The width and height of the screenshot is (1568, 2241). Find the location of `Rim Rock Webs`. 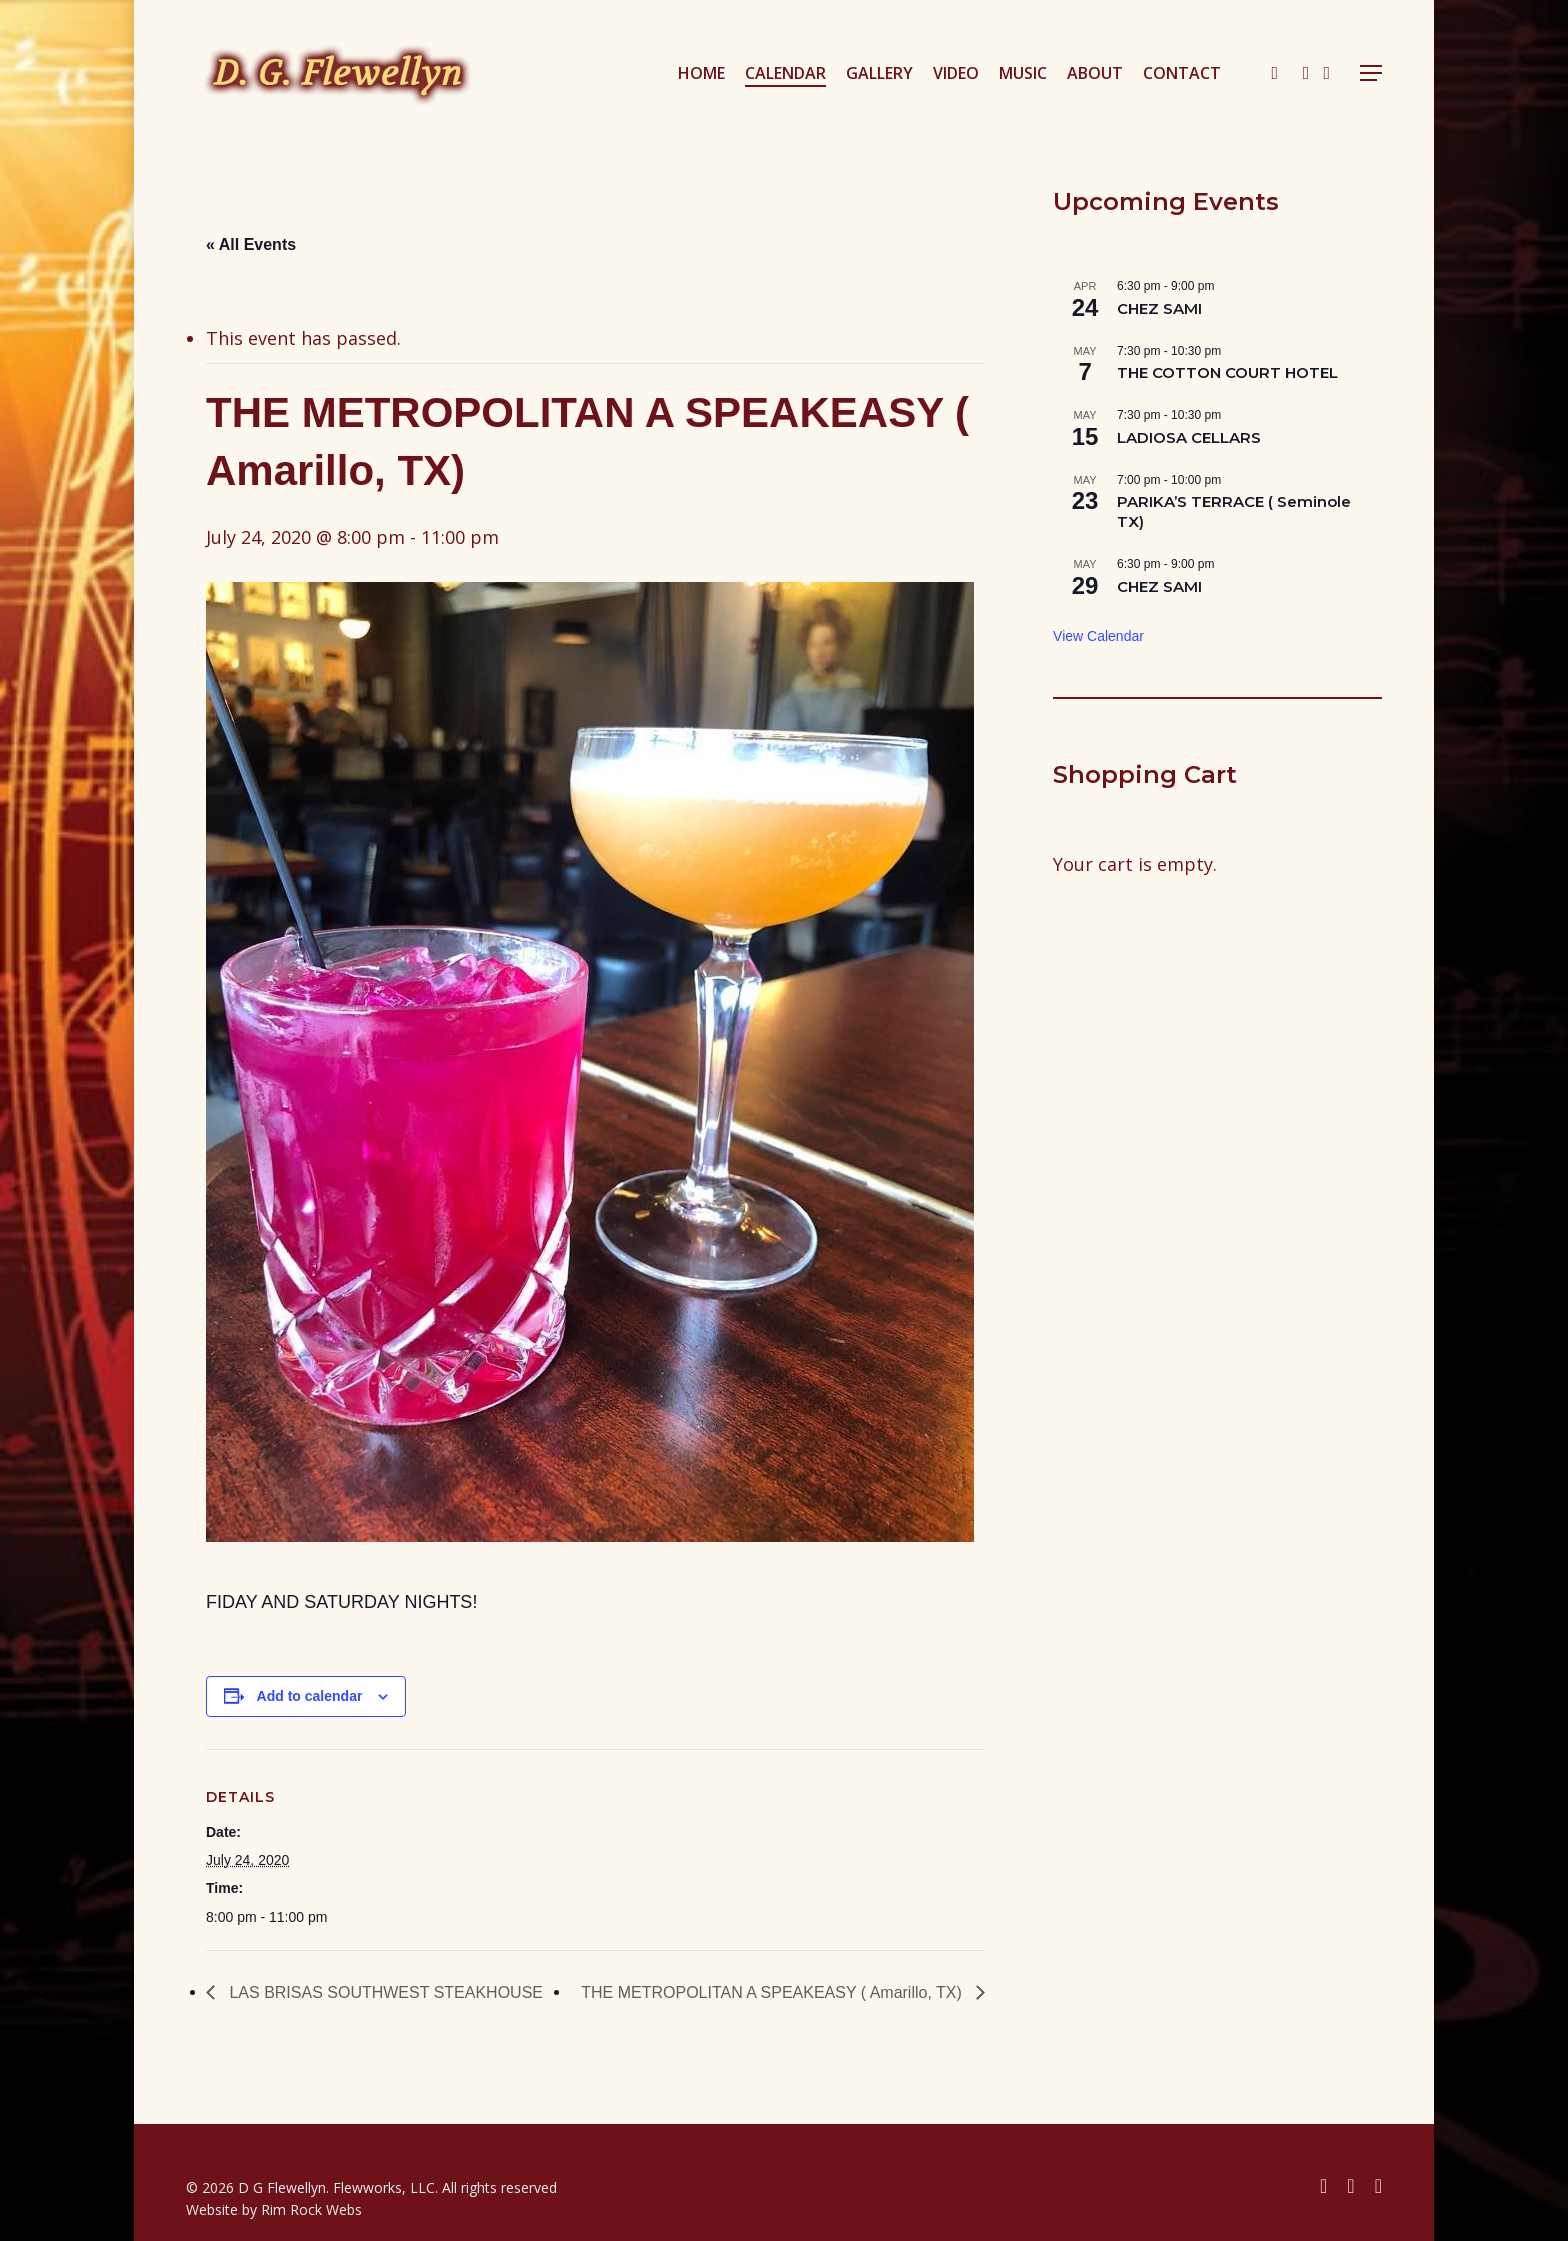

Rim Rock Webs is located at coordinates (311, 2209).